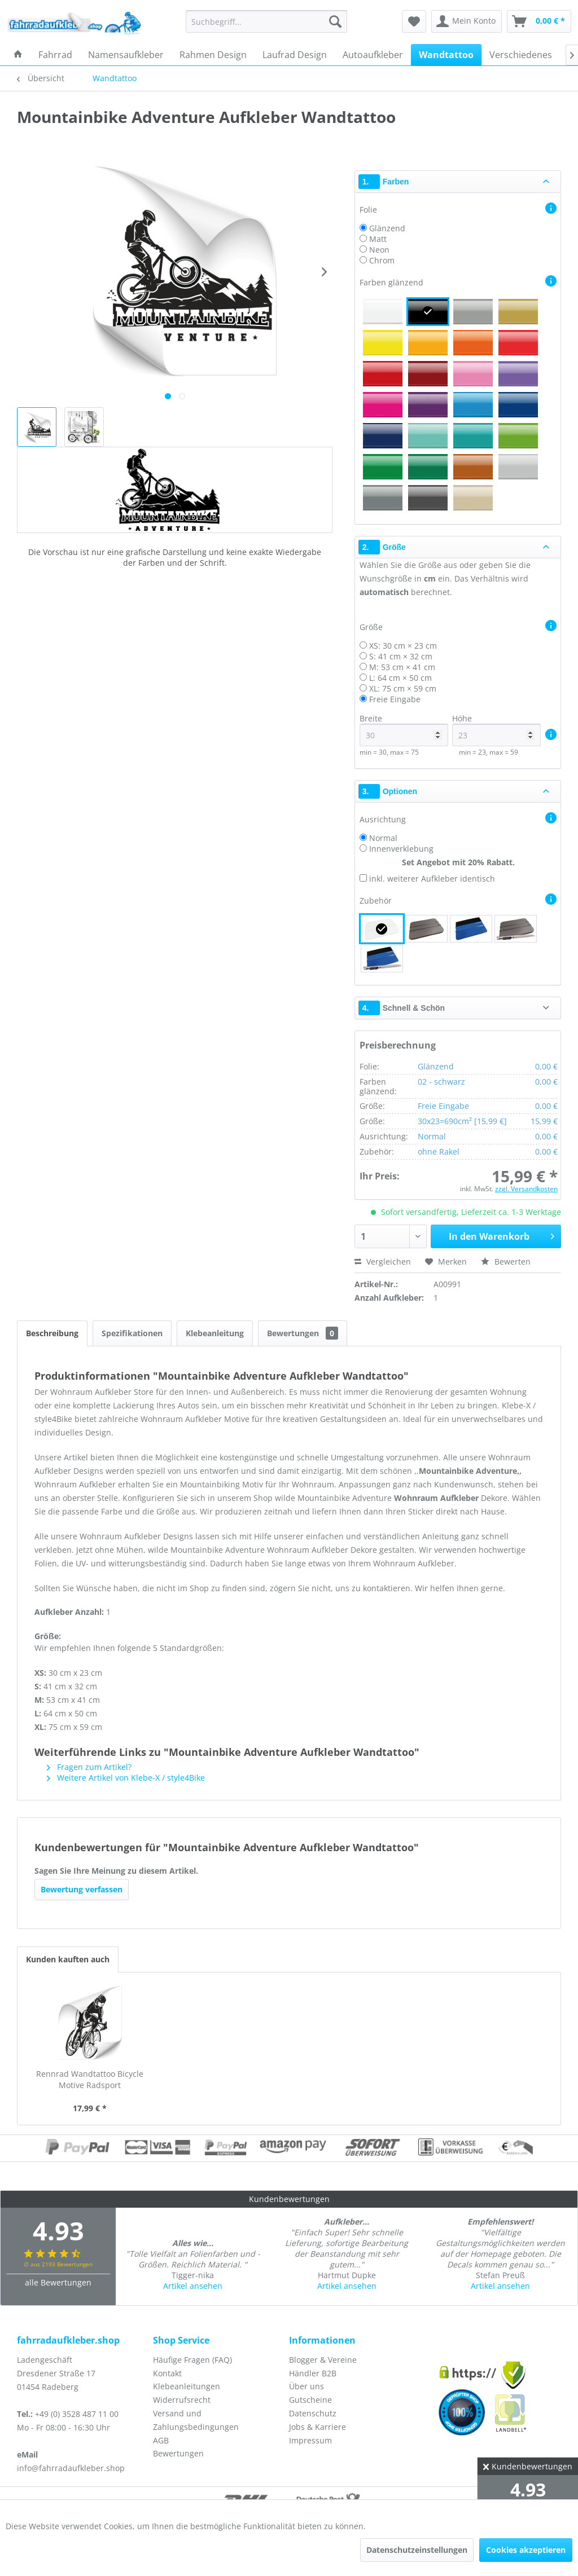  What do you see at coordinates (526, 2549) in the screenshot?
I see `Cookies akzeptieren` at bounding box center [526, 2549].